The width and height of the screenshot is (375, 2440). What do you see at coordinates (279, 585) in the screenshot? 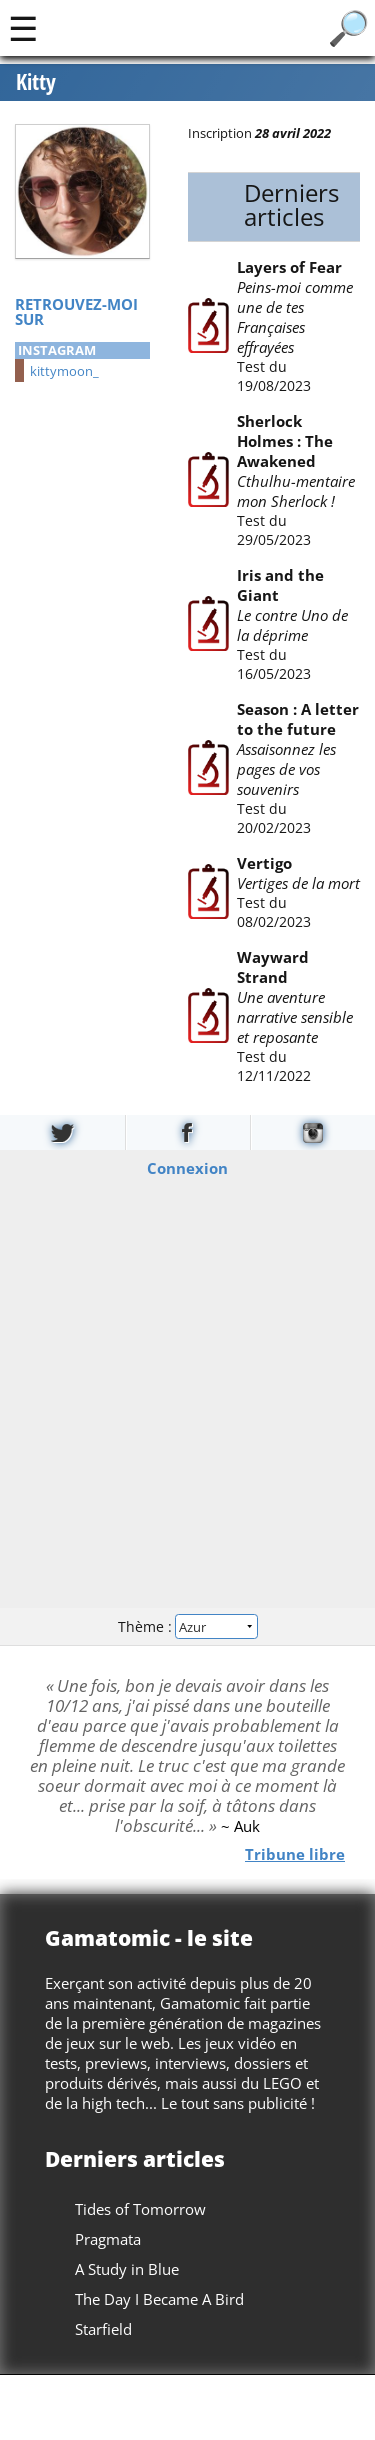
I see `Iris and the Giant` at bounding box center [279, 585].